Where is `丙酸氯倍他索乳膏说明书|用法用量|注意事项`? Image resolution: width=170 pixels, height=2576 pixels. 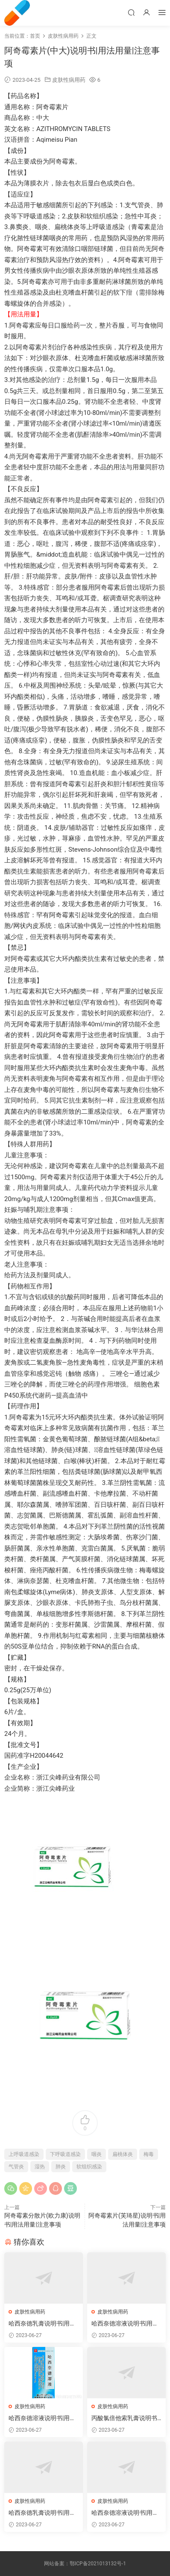 丙酸氯倍他索乳膏说明书|用法用量|注意事项 is located at coordinates (124, 2418).